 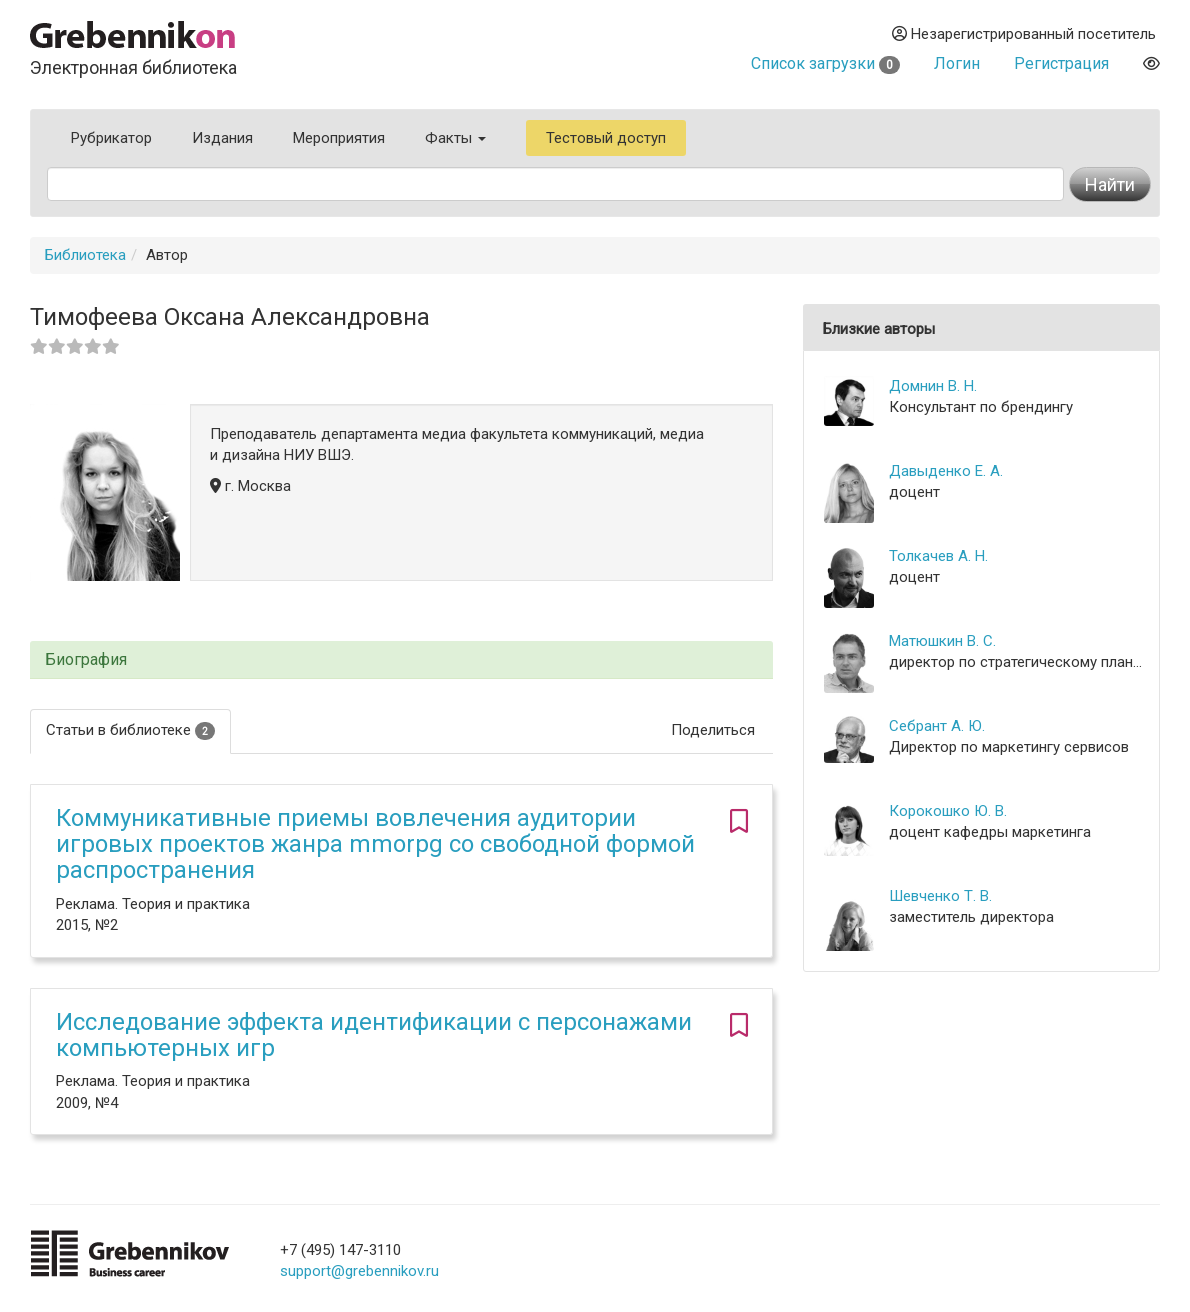 What do you see at coordinates (937, 726) in the screenshot?
I see `Себрант А. Ю.` at bounding box center [937, 726].